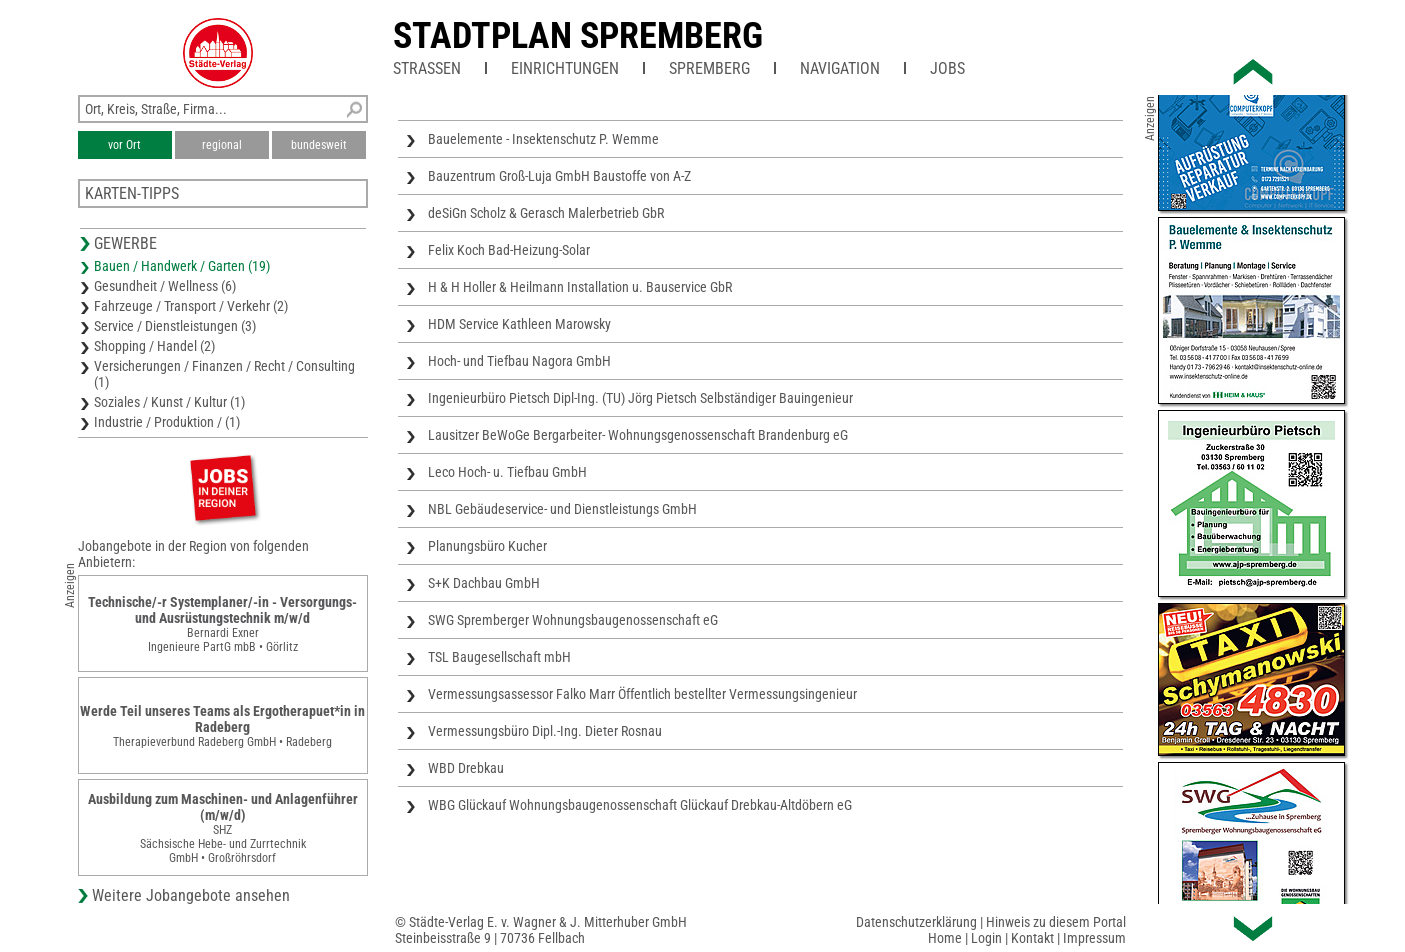 The width and height of the screenshot is (1405, 952). I want to click on Leco Hoch- u. Tiefbau GmbH, so click(507, 472).